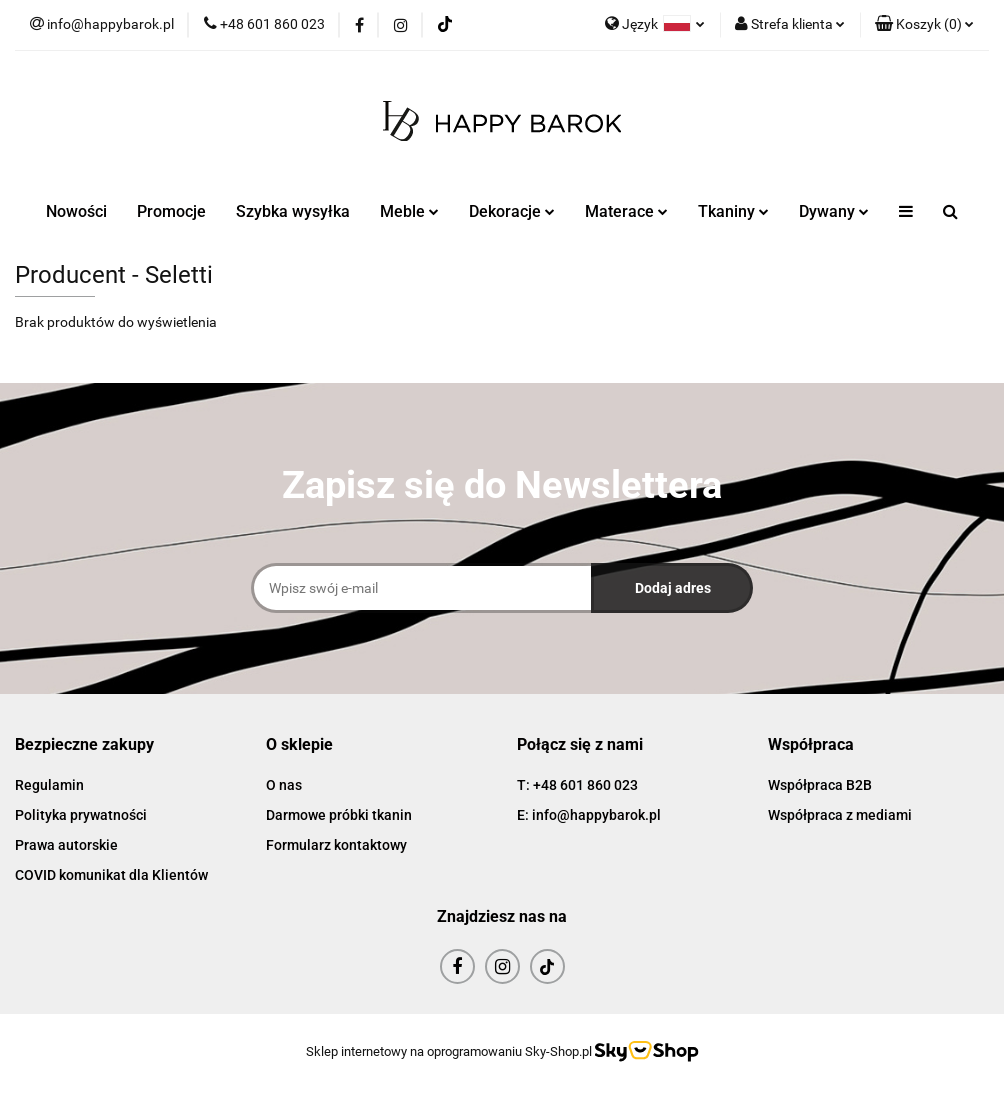  Describe the element at coordinates (834, 211) in the screenshot. I see `Dywany` at that location.